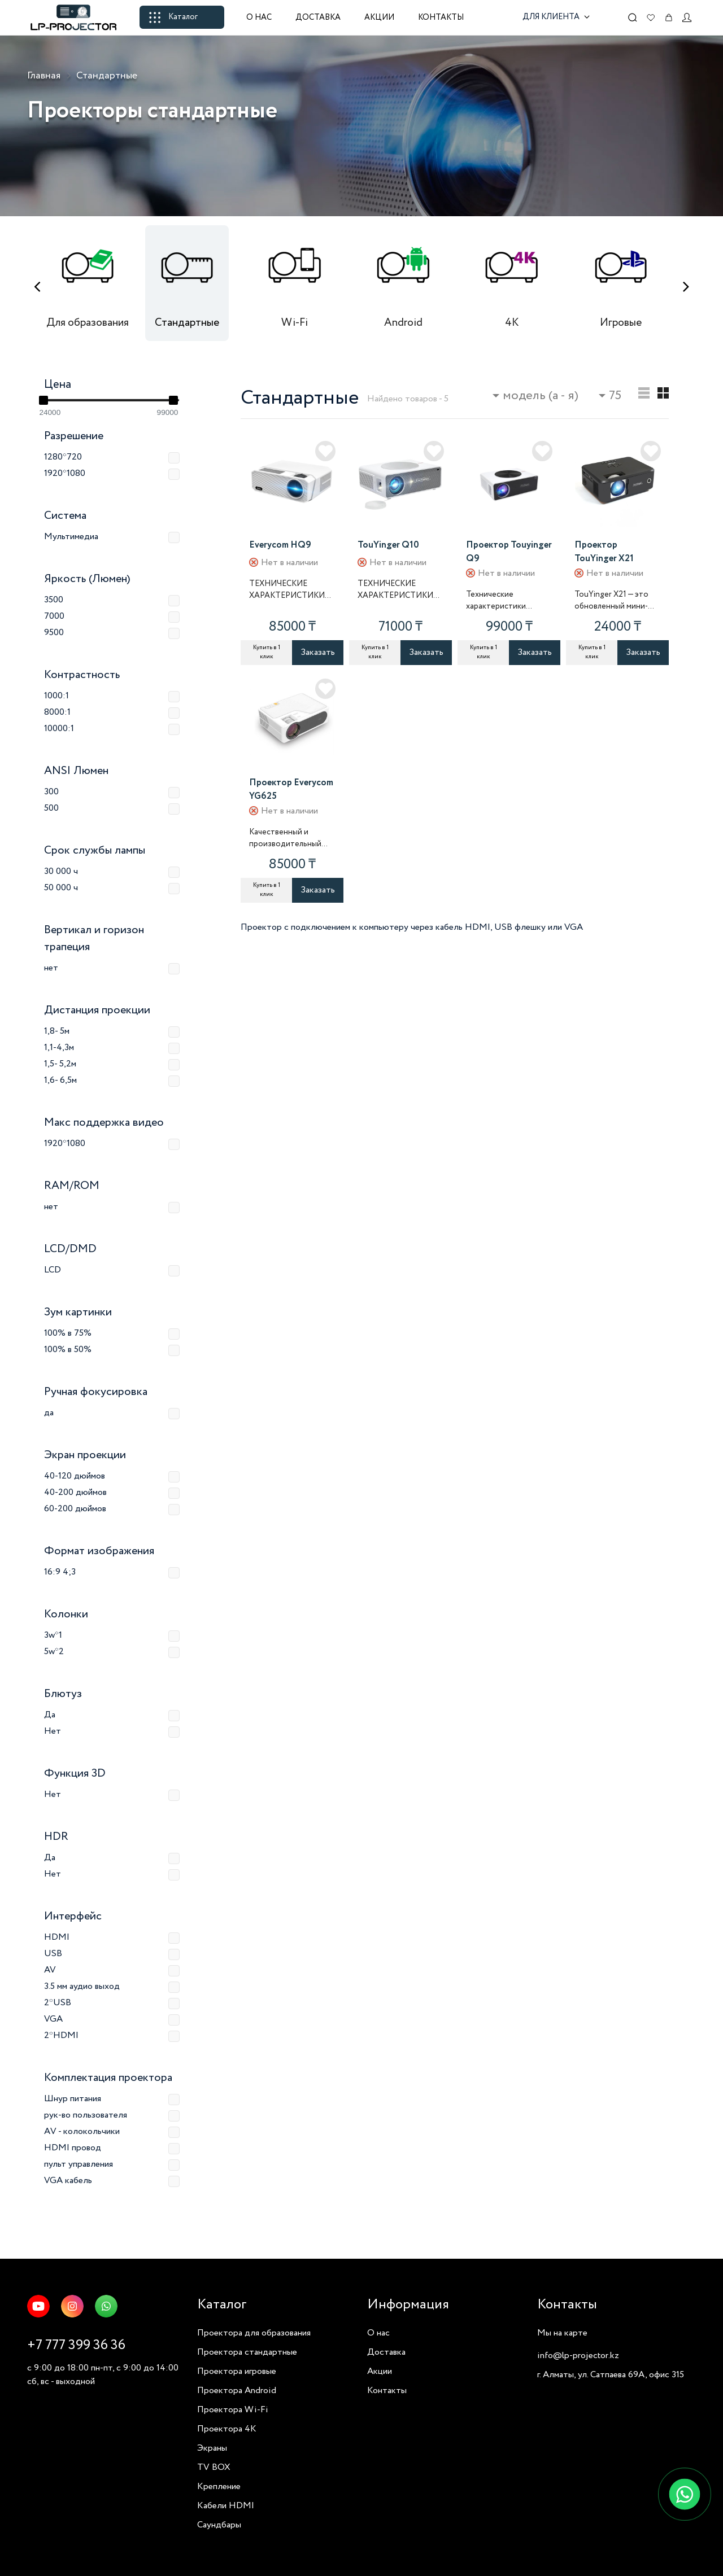 This screenshot has width=723, height=2576. Describe the element at coordinates (225, 2505) in the screenshot. I see `Кабели HDMI` at that location.